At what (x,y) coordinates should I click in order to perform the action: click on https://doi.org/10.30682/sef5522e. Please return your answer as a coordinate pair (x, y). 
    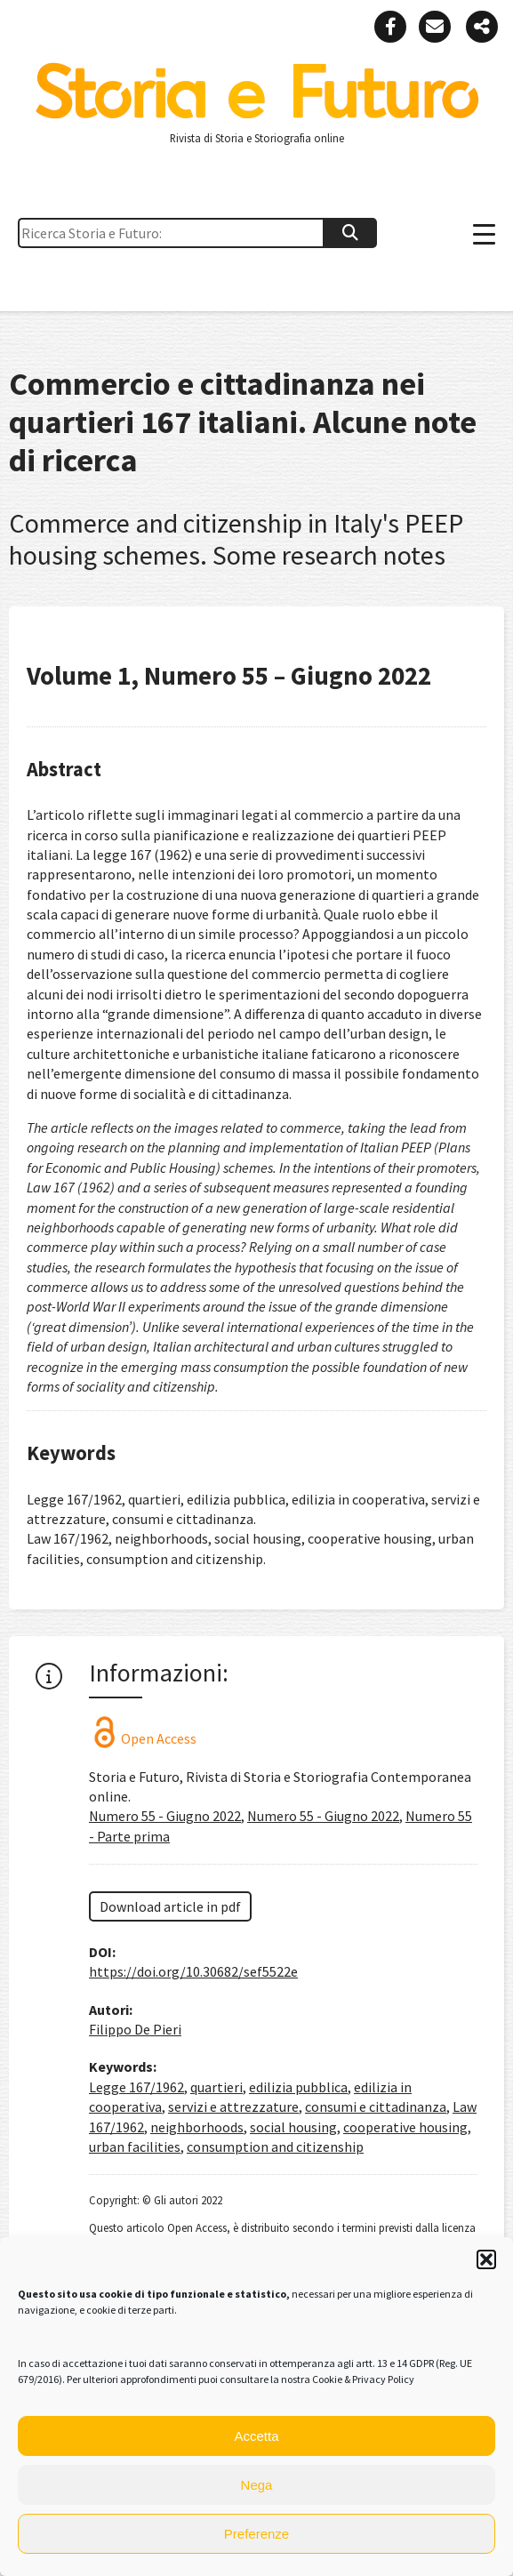
    Looking at the image, I should click on (193, 1971).